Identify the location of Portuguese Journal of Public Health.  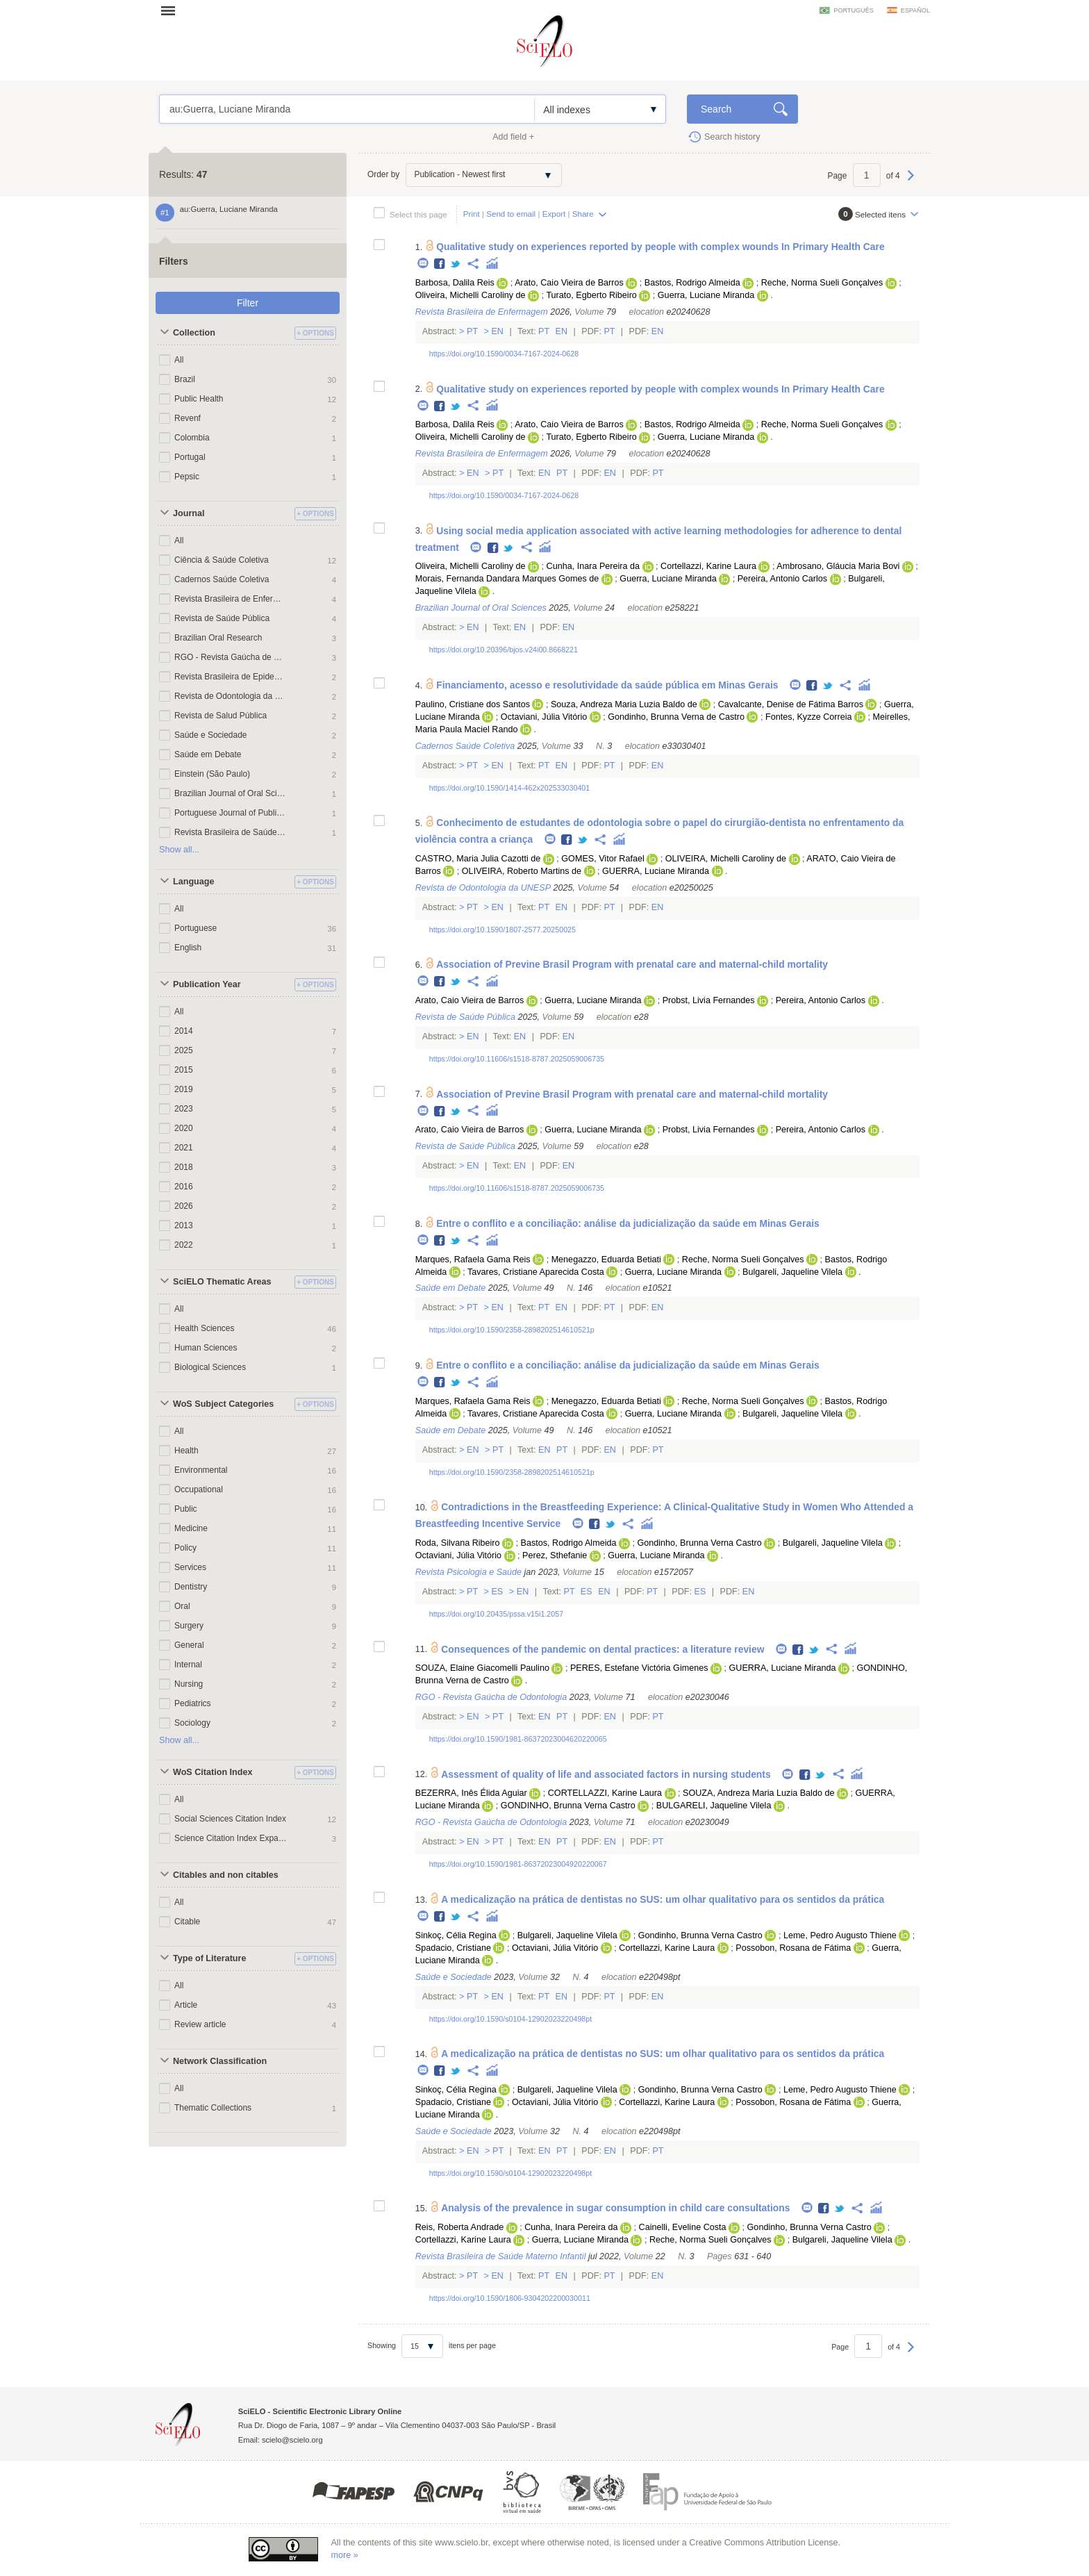
(230, 813).